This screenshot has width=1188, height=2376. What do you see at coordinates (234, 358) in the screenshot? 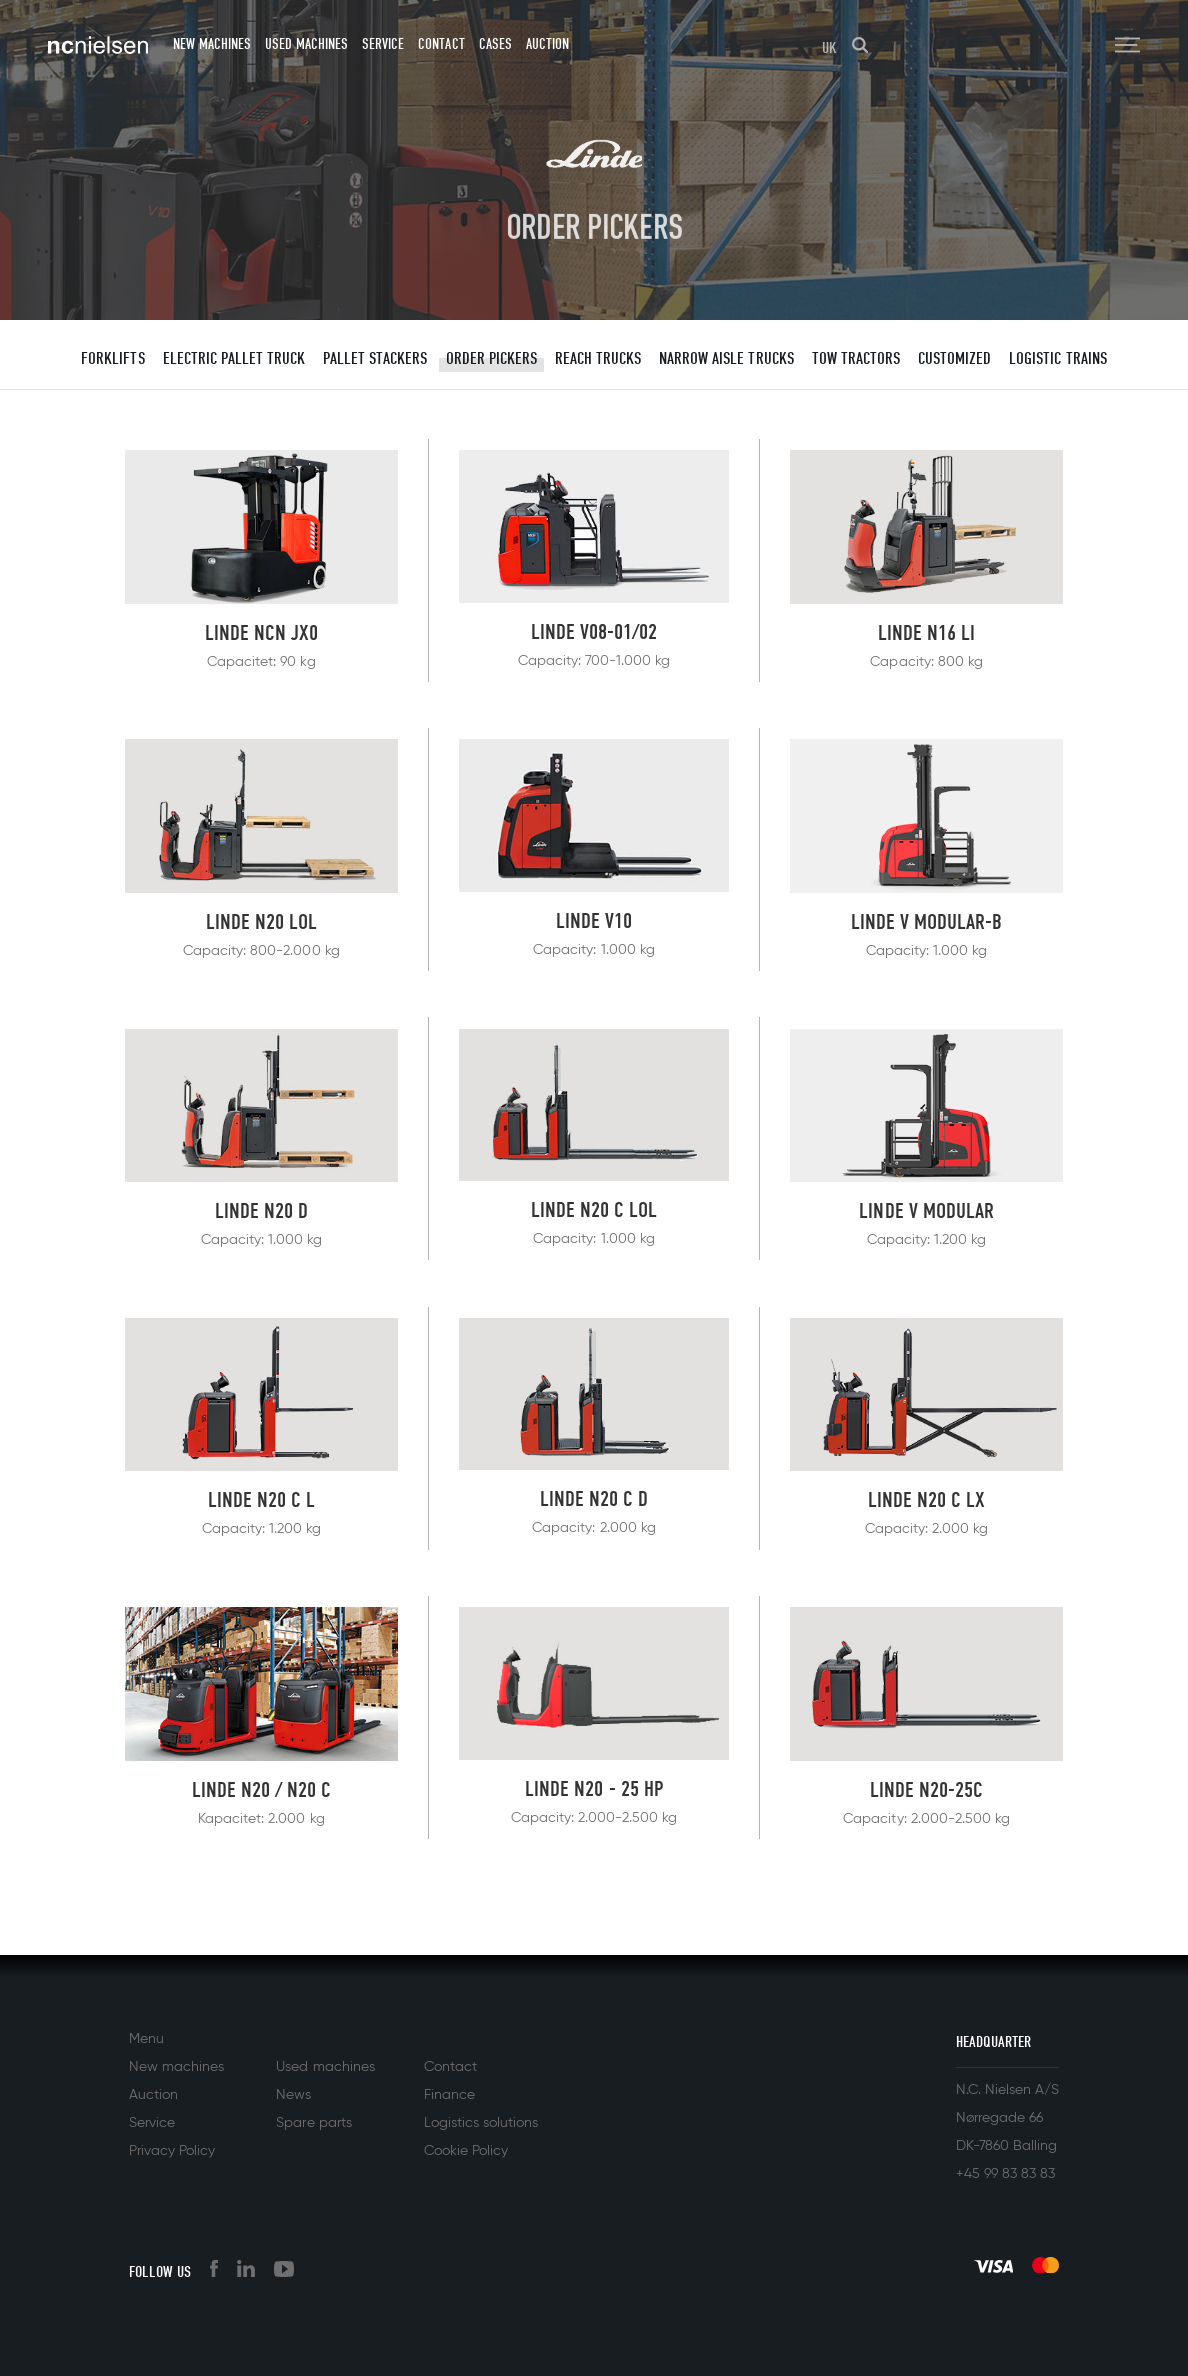
I see `Electric pallet truck` at bounding box center [234, 358].